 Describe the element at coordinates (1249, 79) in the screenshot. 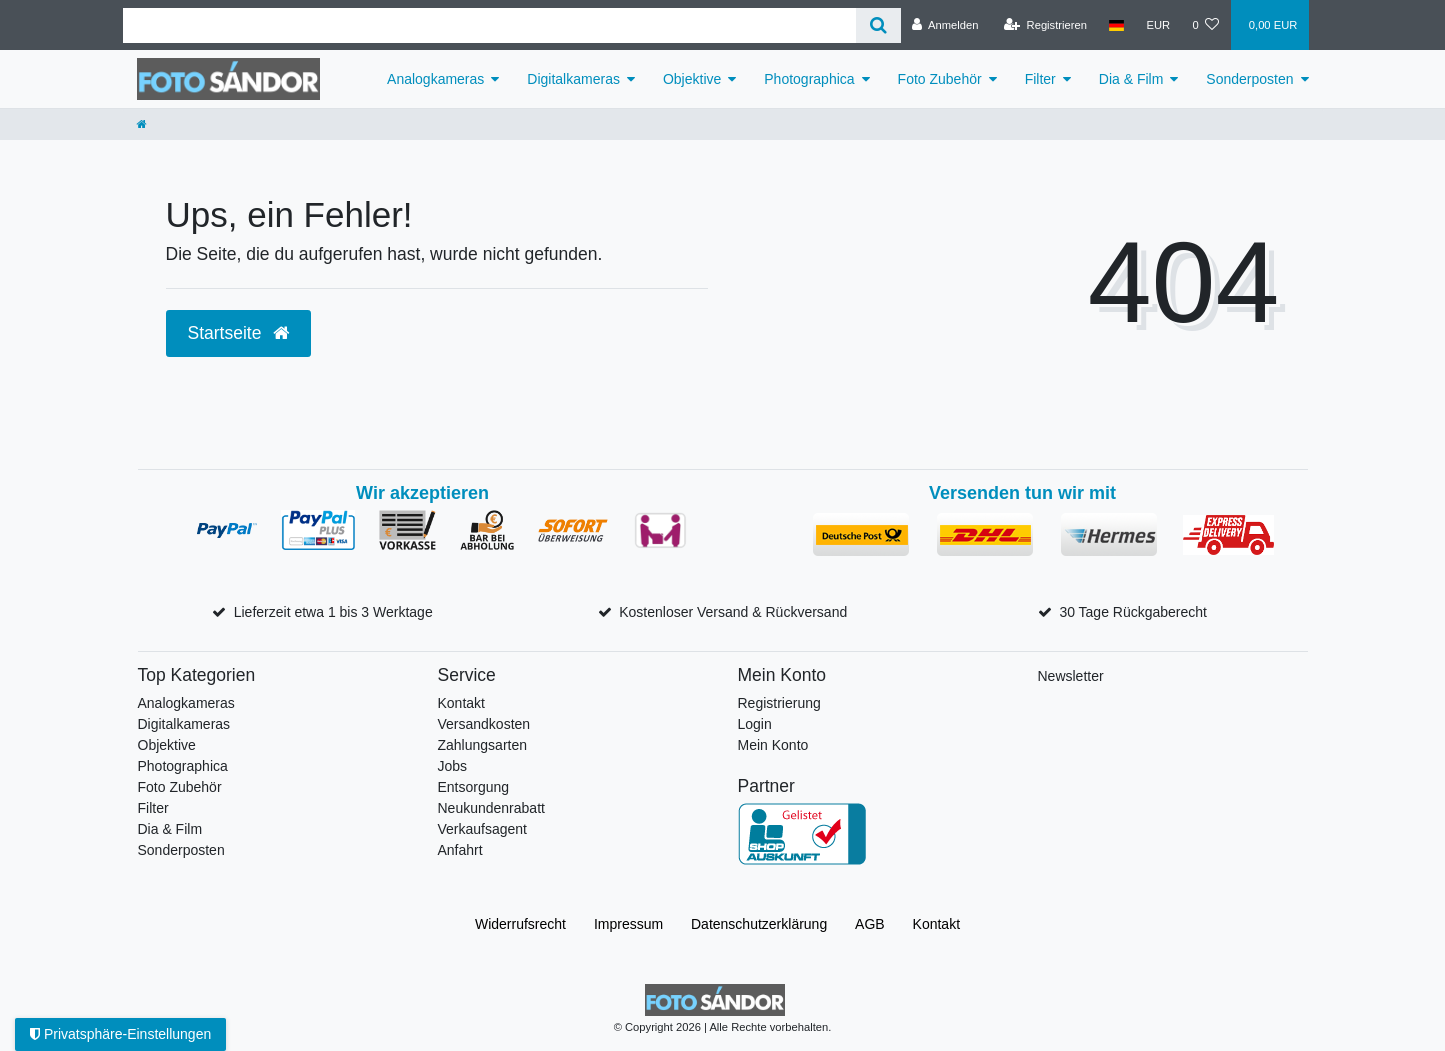

I see `Sonderposten` at that location.